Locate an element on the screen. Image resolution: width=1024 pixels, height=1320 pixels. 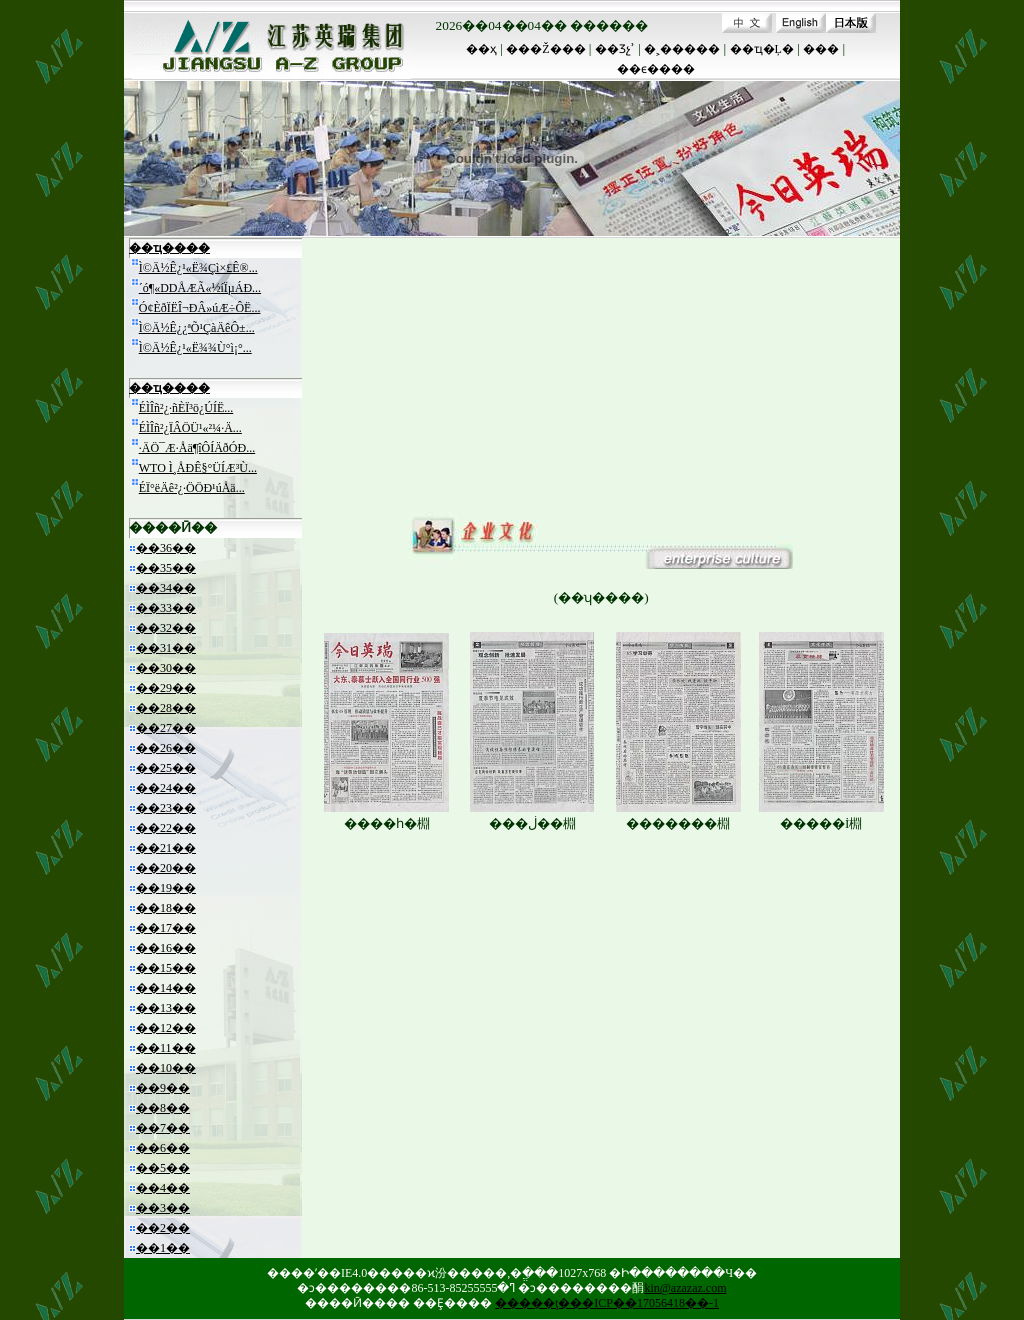
��17�� is located at coordinates (166, 928).